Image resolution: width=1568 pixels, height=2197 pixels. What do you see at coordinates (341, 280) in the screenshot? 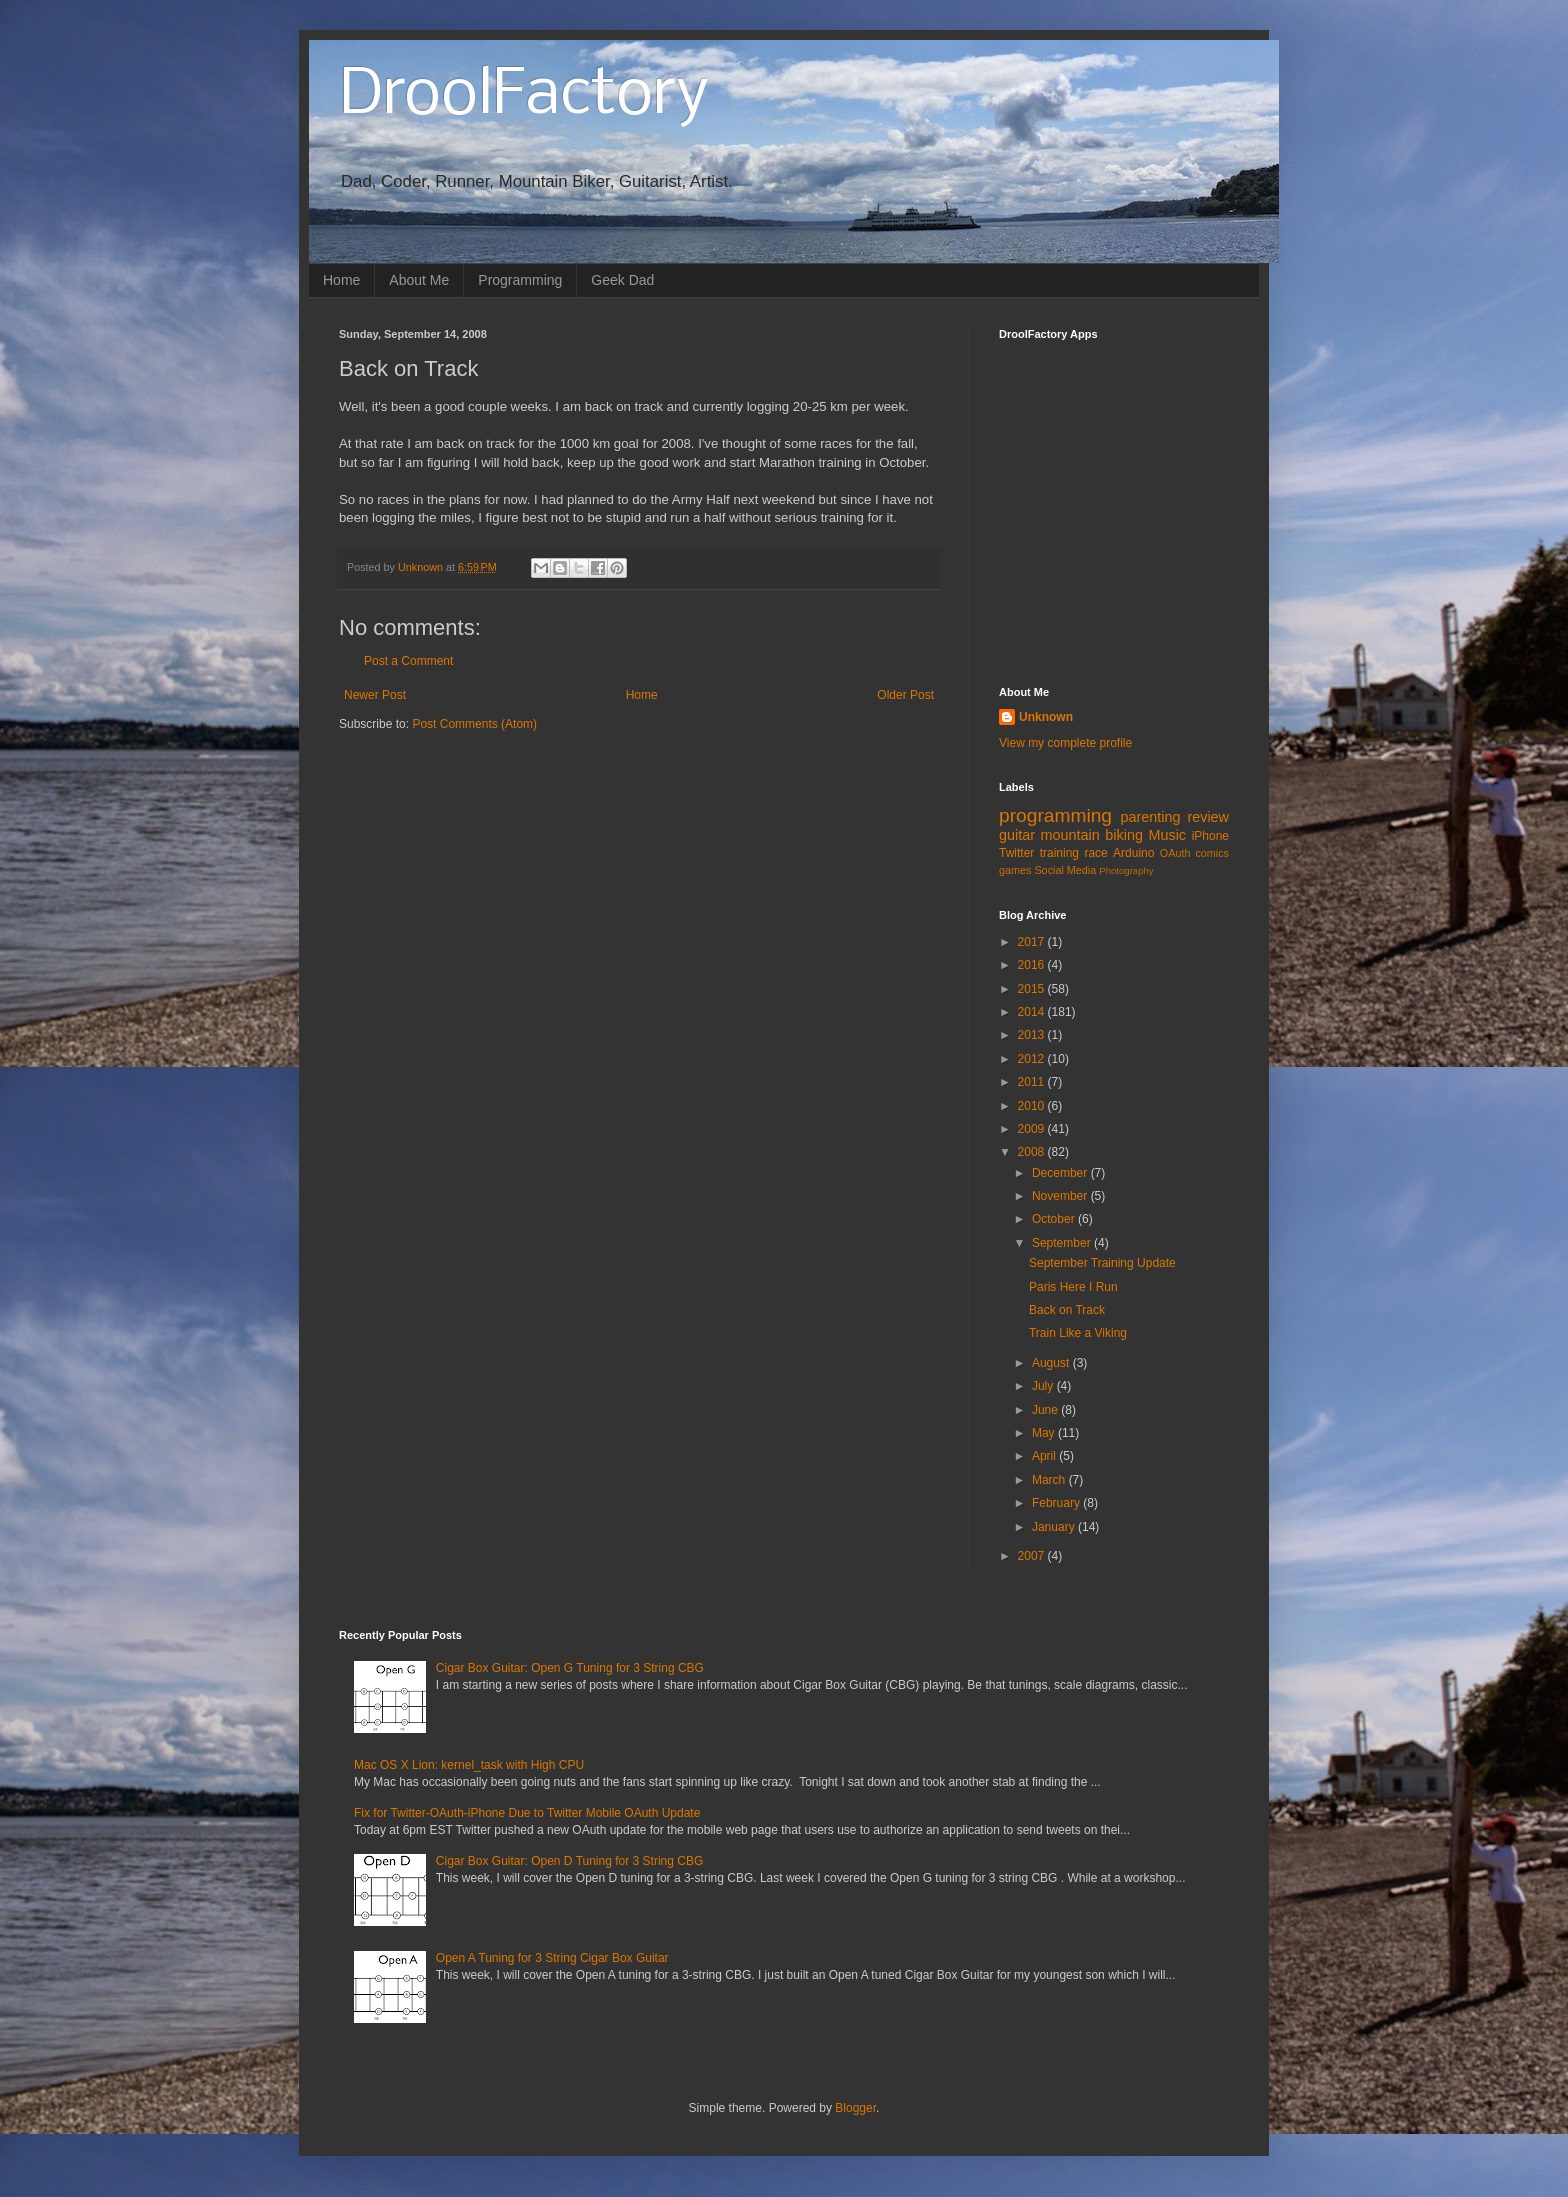
I see `Home` at bounding box center [341, 280].